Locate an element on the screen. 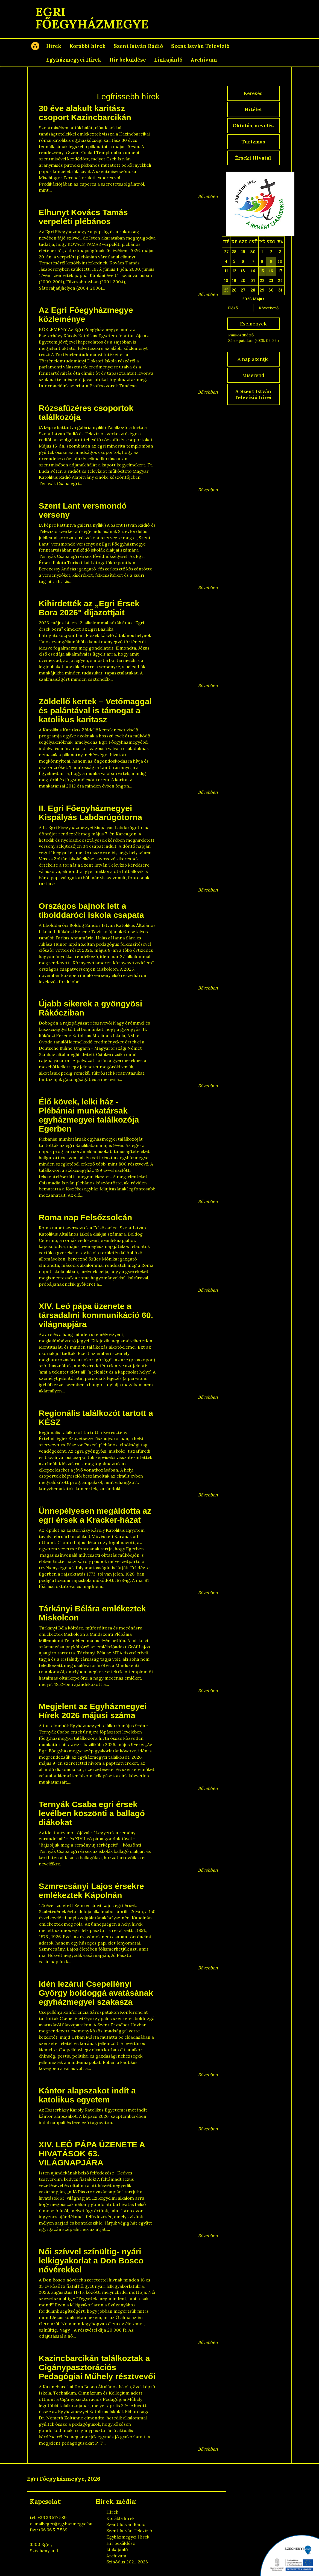 The image size is (319, 2576). Keresés is located at coordinates (253, 93).